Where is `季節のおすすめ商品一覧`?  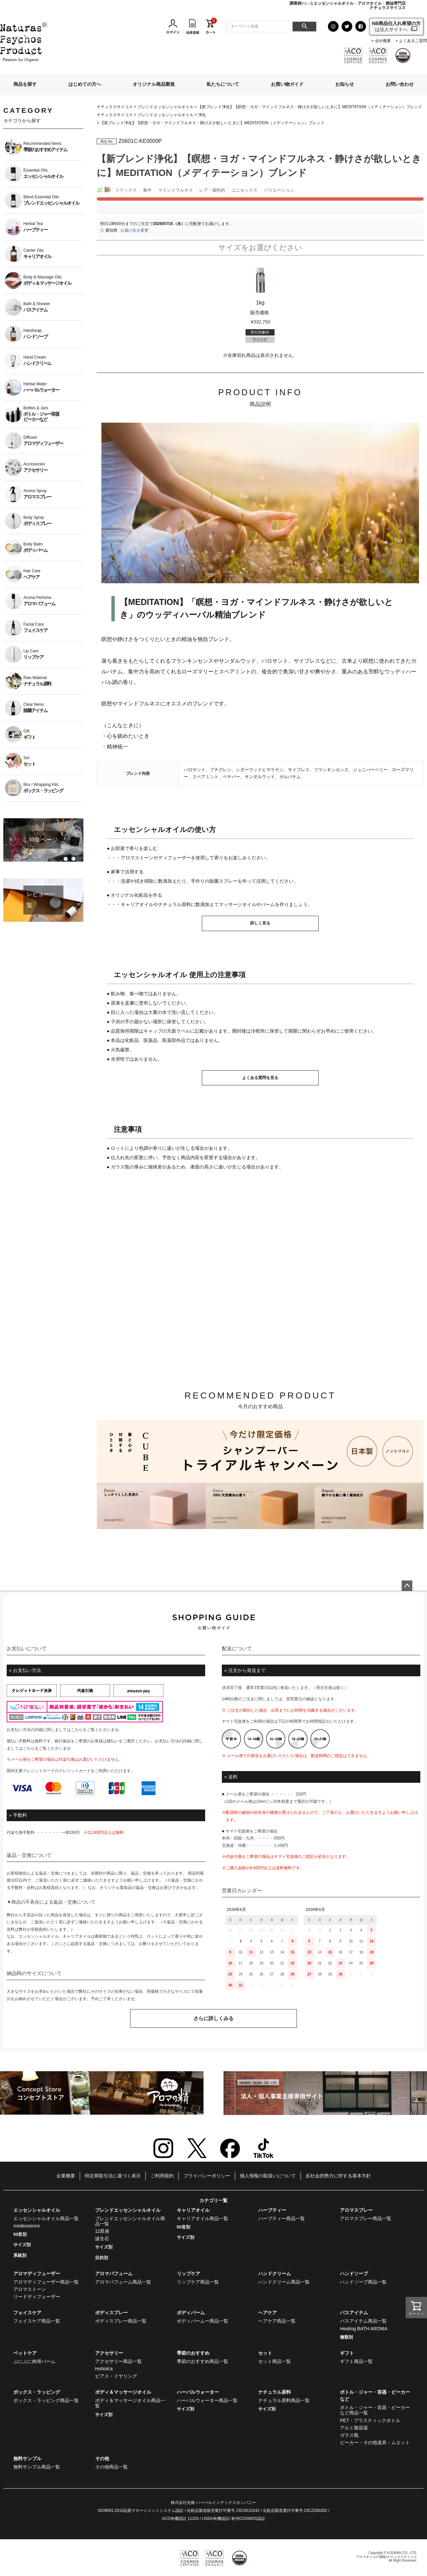 季節のおすすめ商品一覧 is located at coordinates (202, 2361).